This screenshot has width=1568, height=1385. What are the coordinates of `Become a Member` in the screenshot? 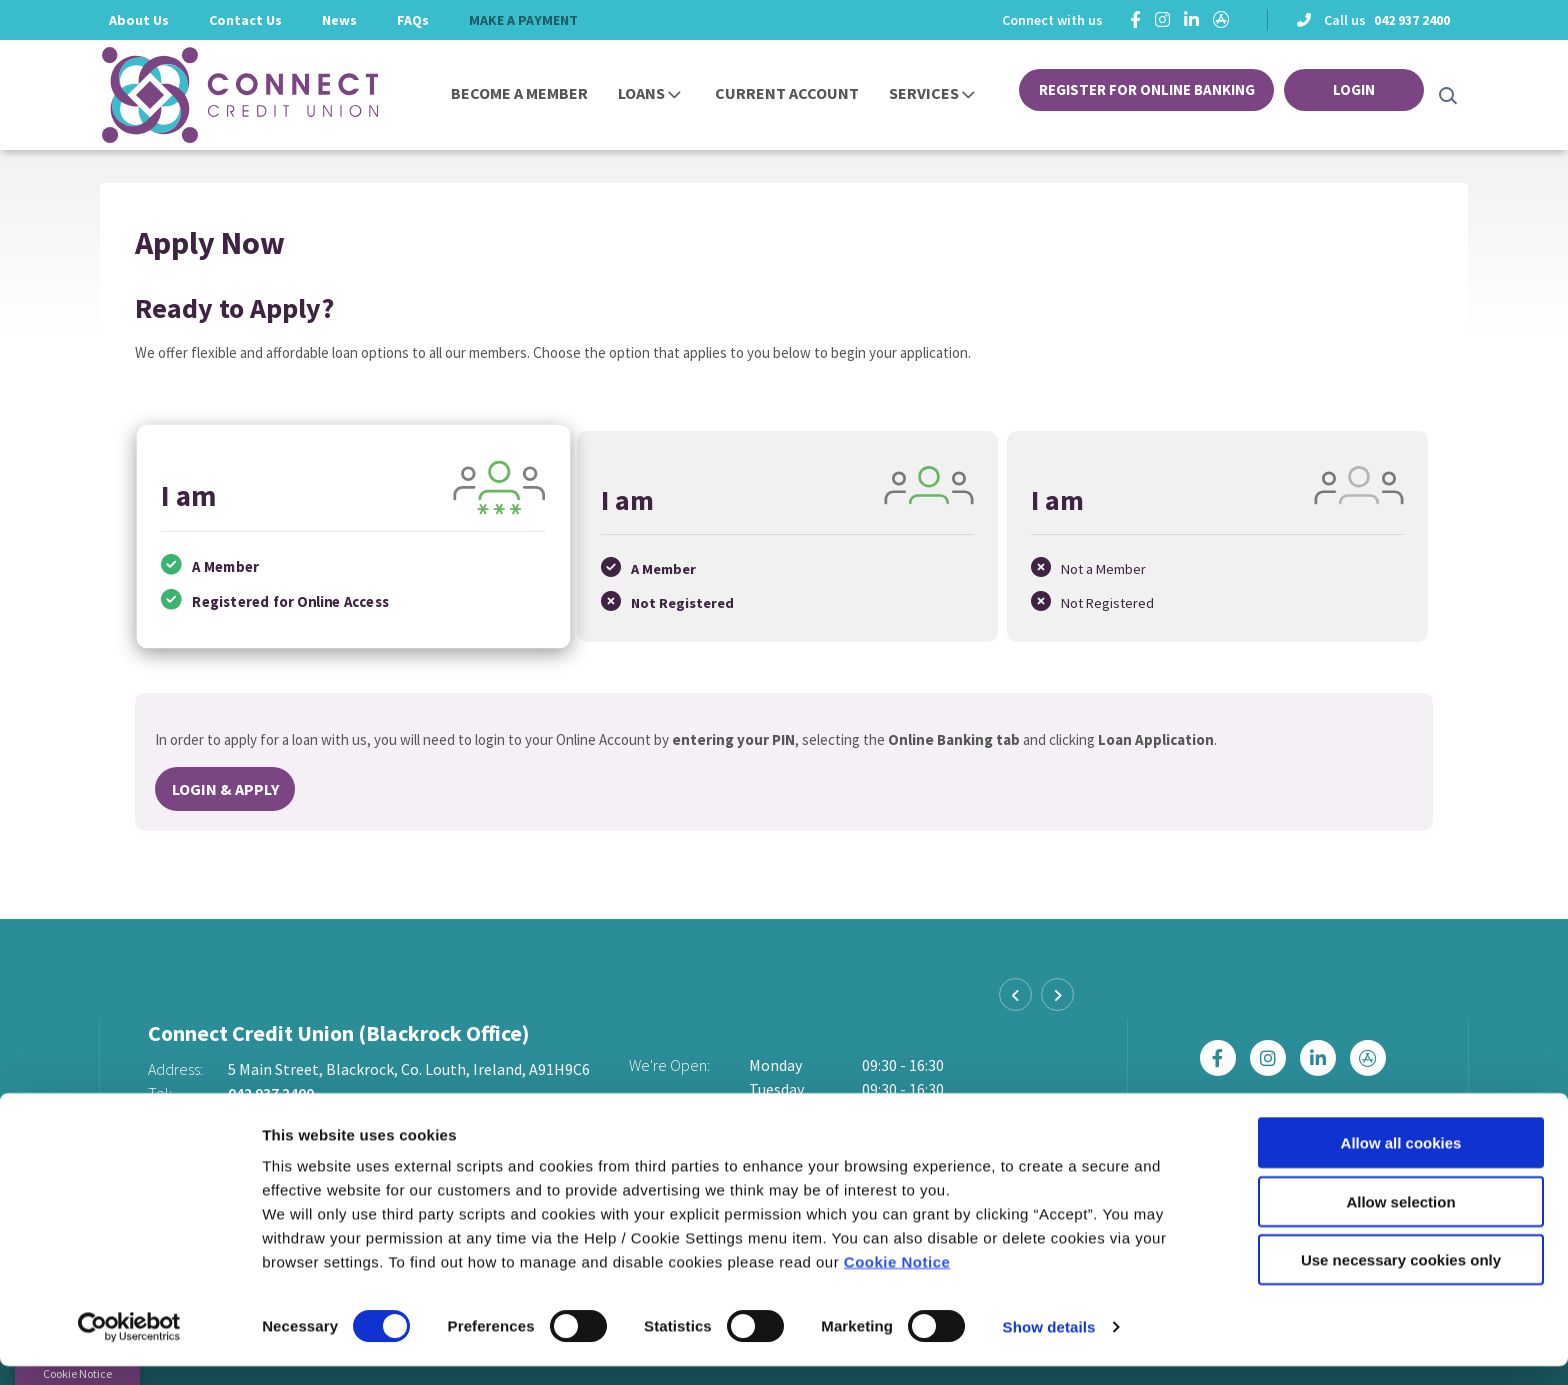 It's located at (519, 93).